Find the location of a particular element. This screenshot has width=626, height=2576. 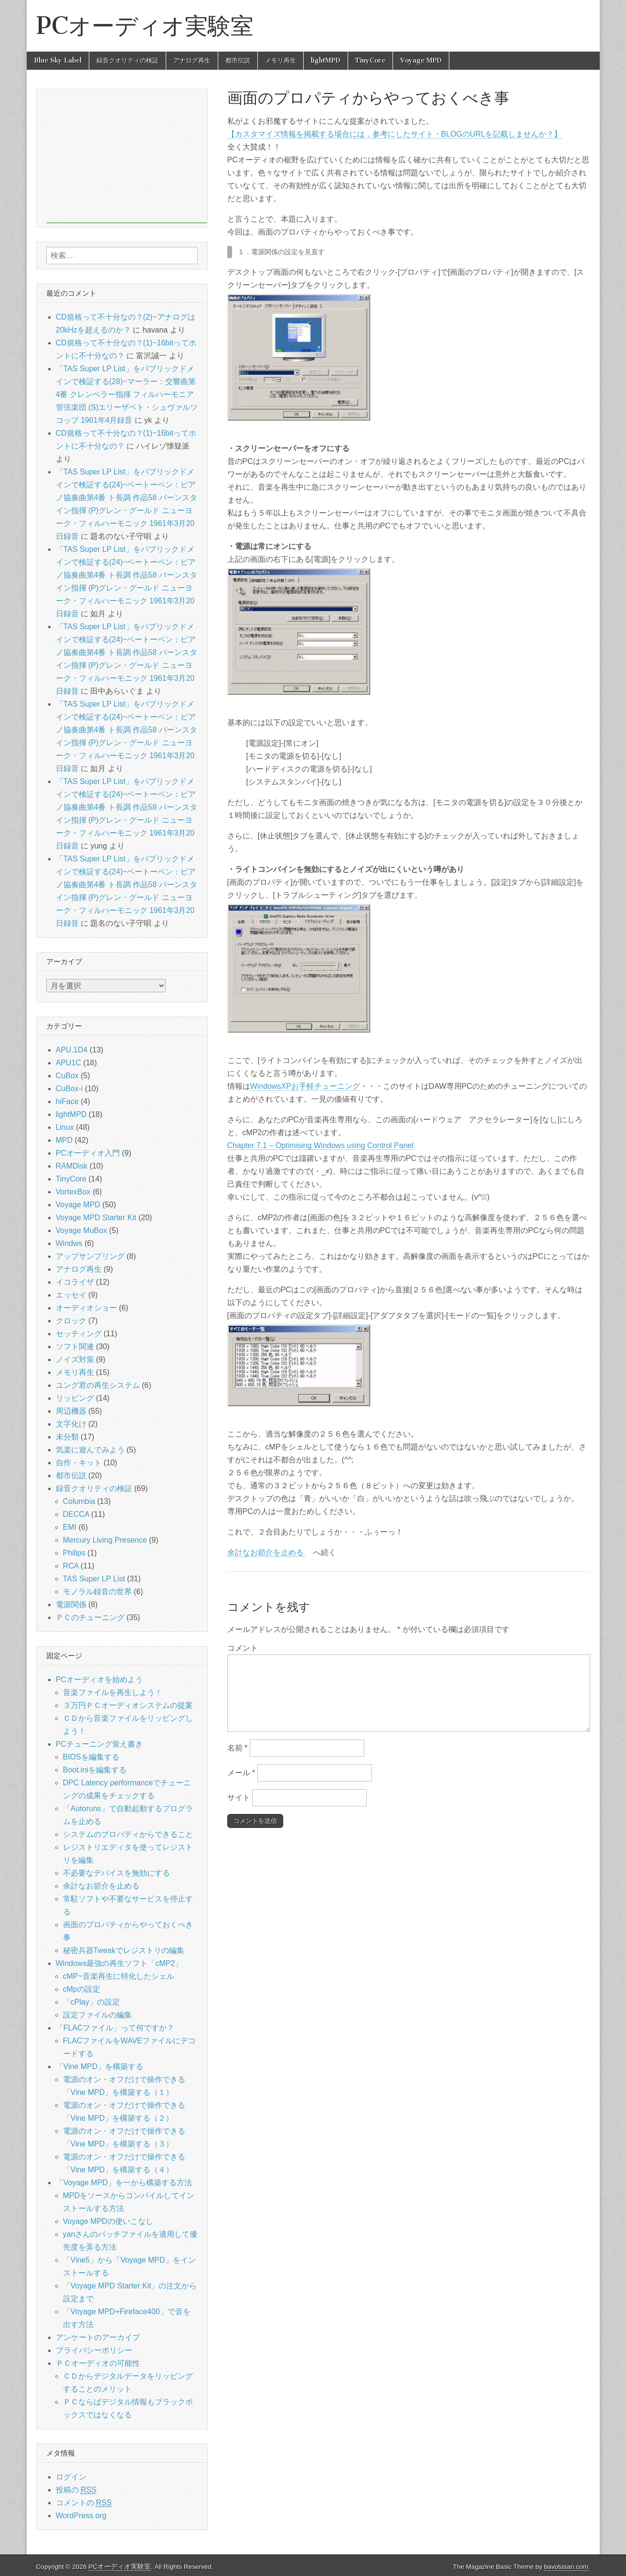

Mercury Living Presence is located at coordinates (105, 1540).